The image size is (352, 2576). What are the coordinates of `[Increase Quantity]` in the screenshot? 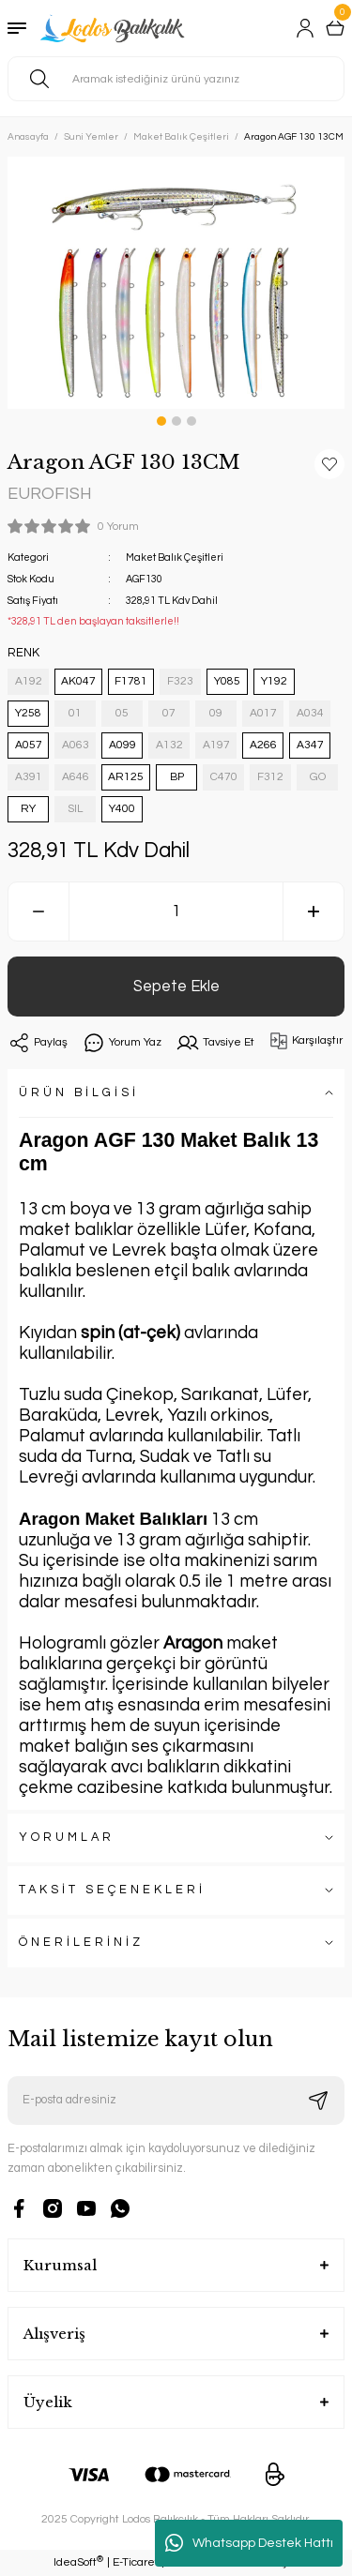 It's located at (313, 911).